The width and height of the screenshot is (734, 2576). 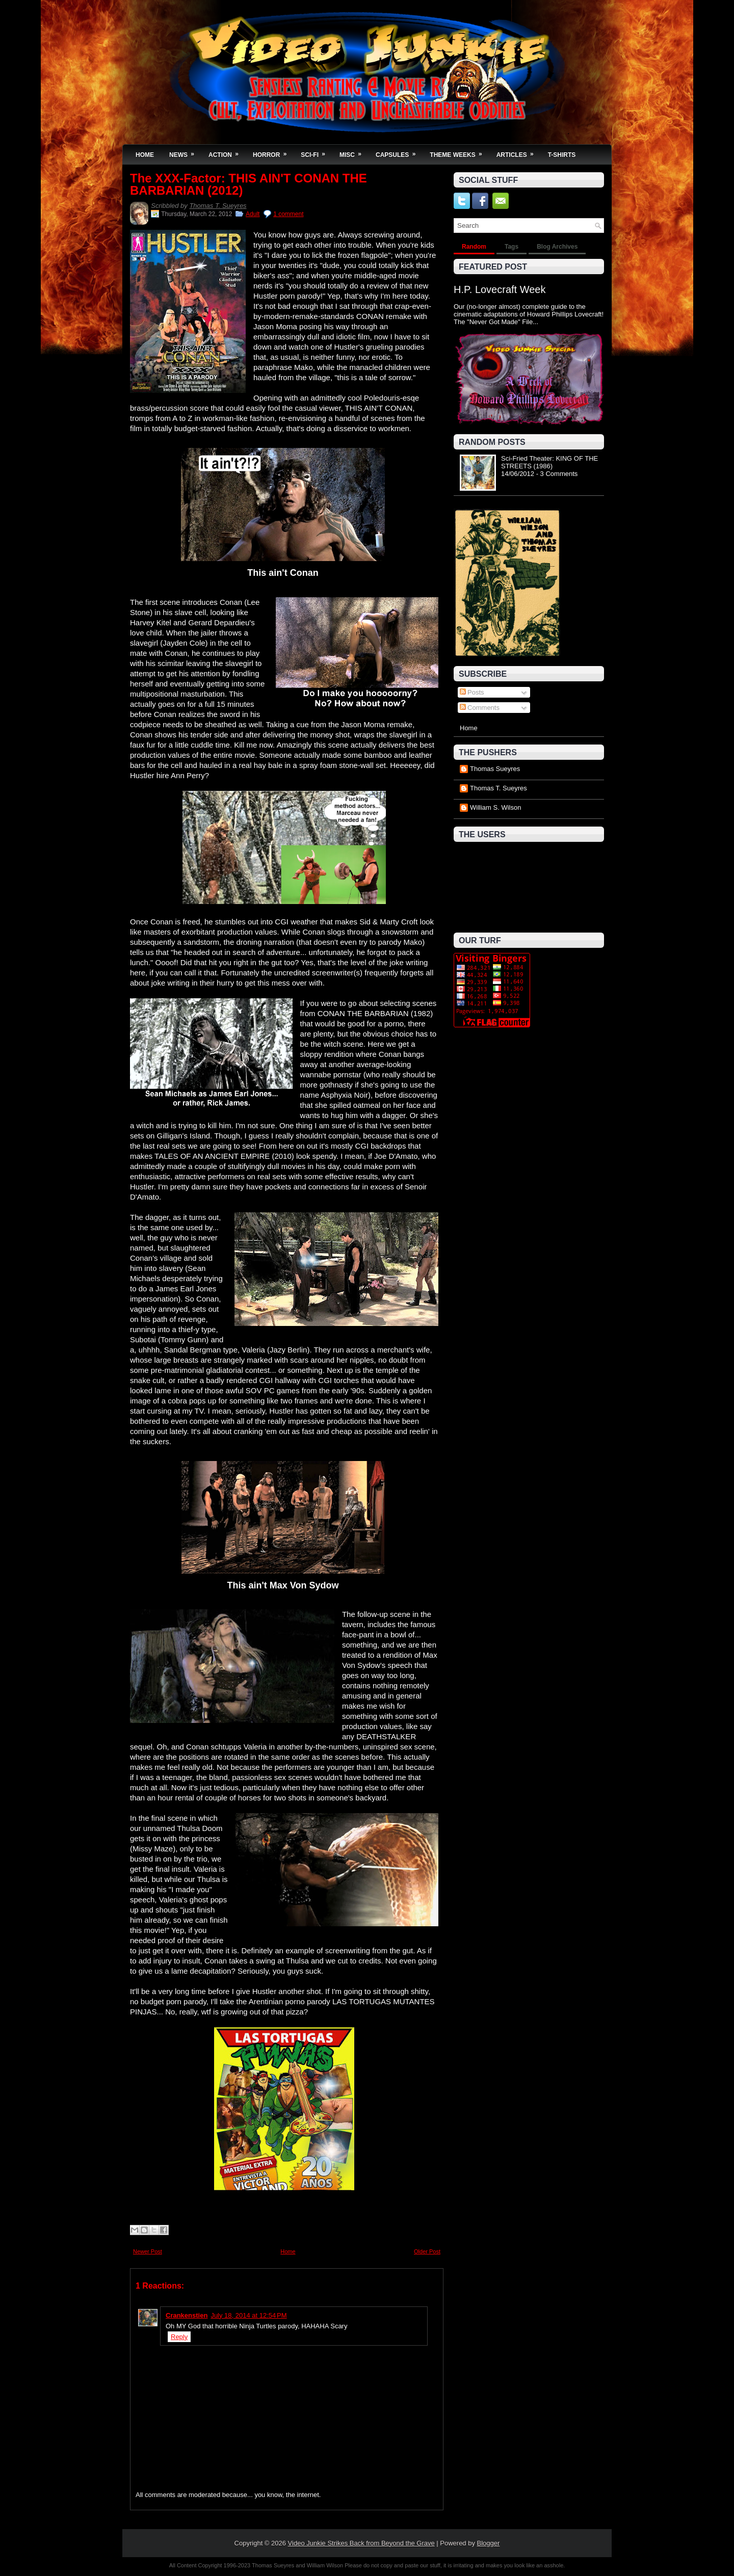 What do you see at coordinates (252, 214) in the screenshot?
I see `Adult` at bounding box center [252, 214].